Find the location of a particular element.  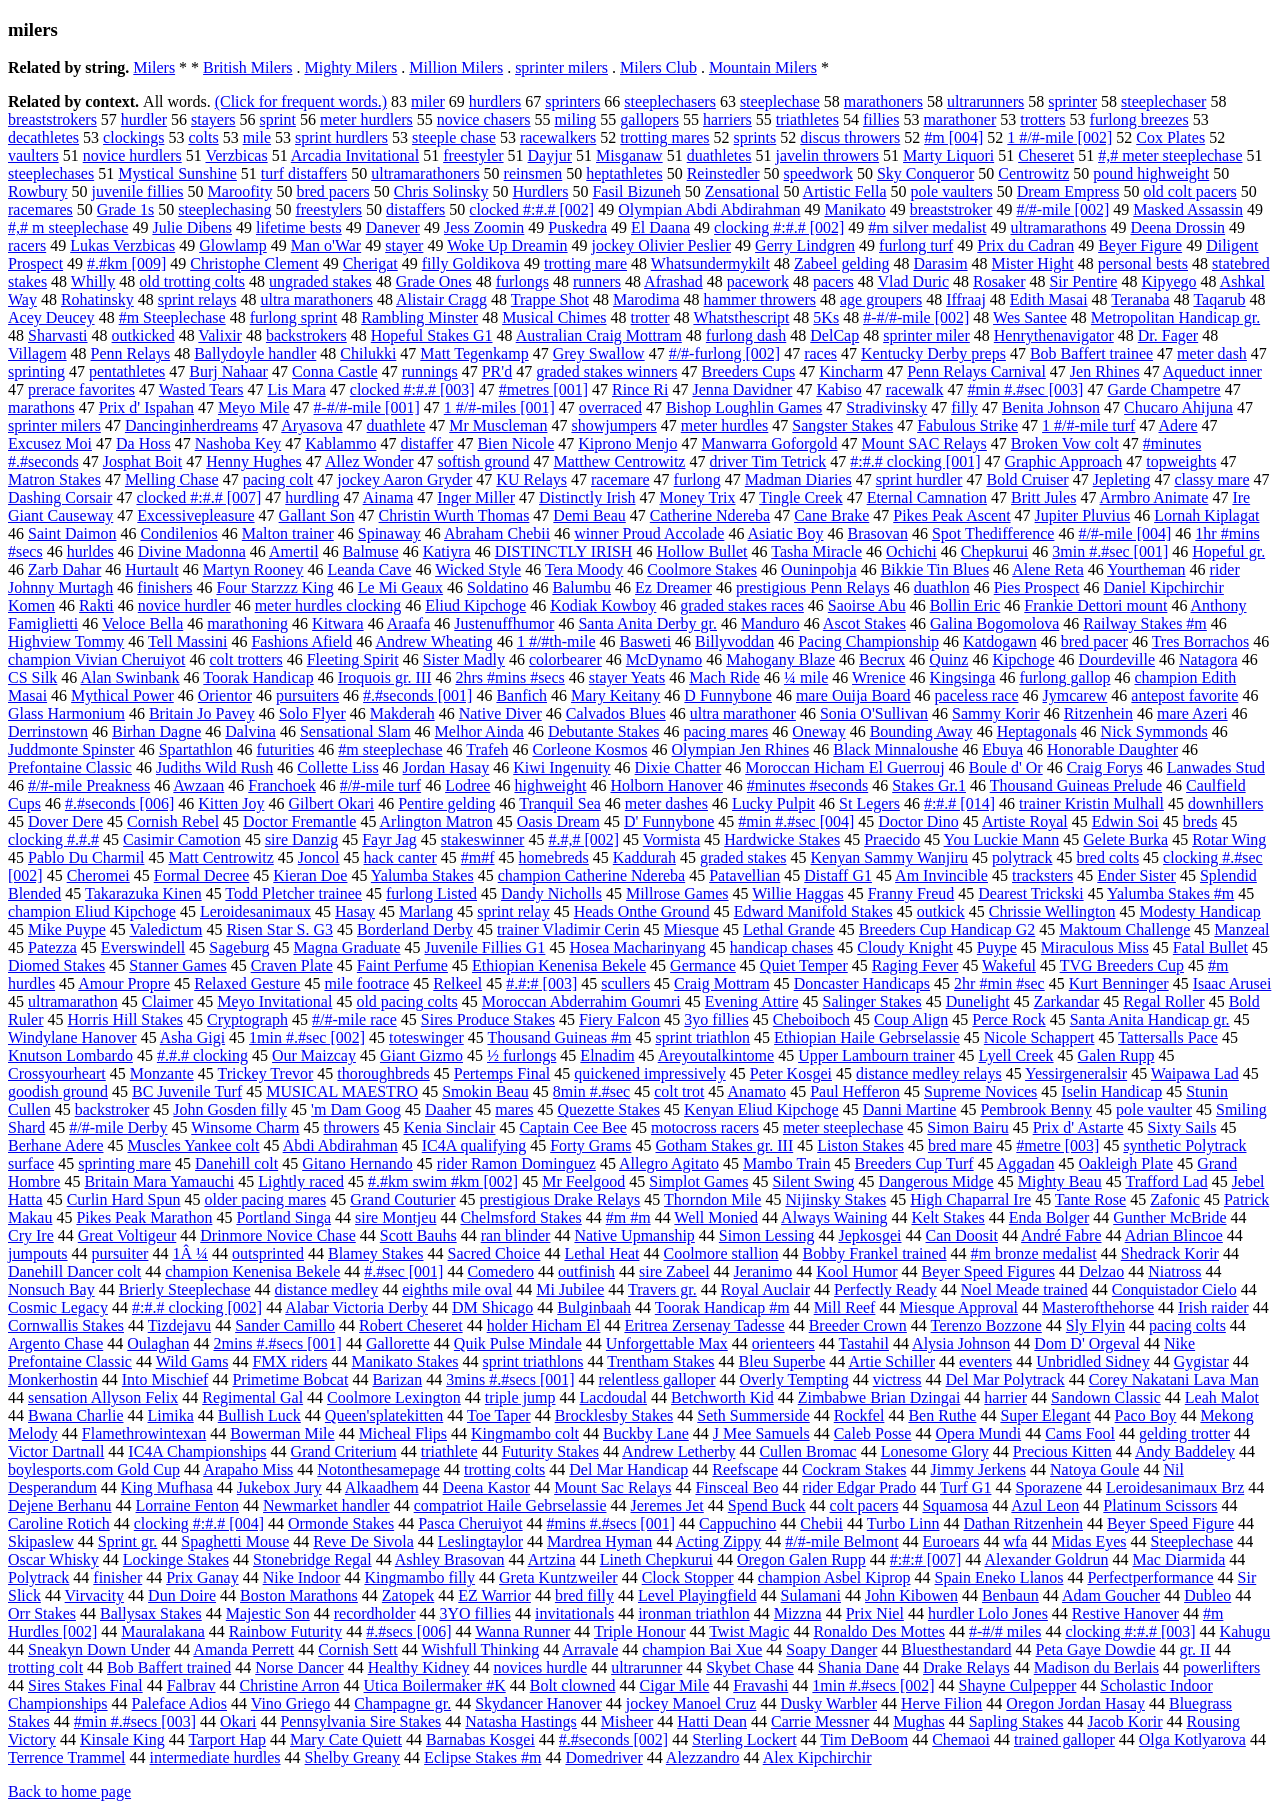

hurdling is located at coordinates (312, 497).